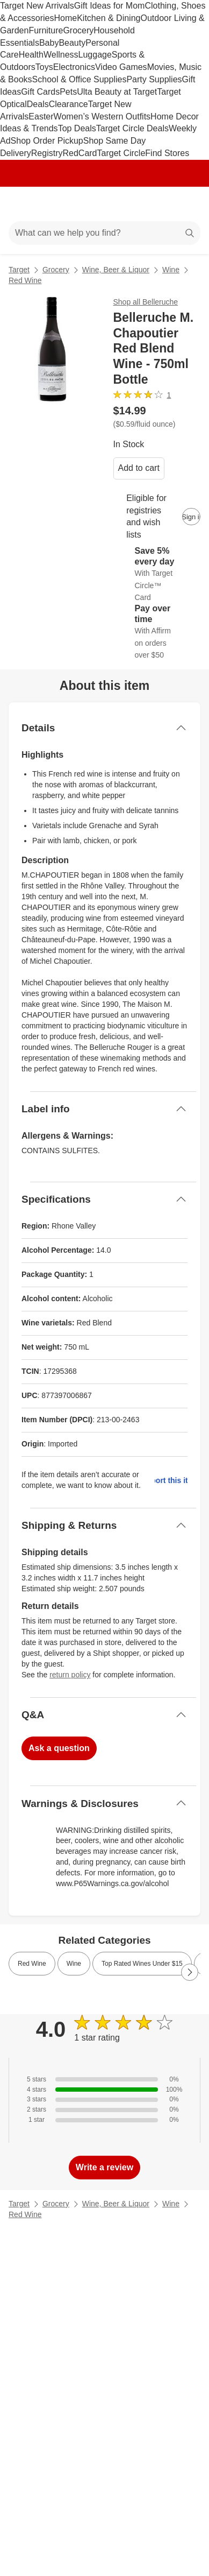  What do you see at coordinates (154, 79) in the screenshot?
I see `Party Supplies` at bounding box center [154, 79].